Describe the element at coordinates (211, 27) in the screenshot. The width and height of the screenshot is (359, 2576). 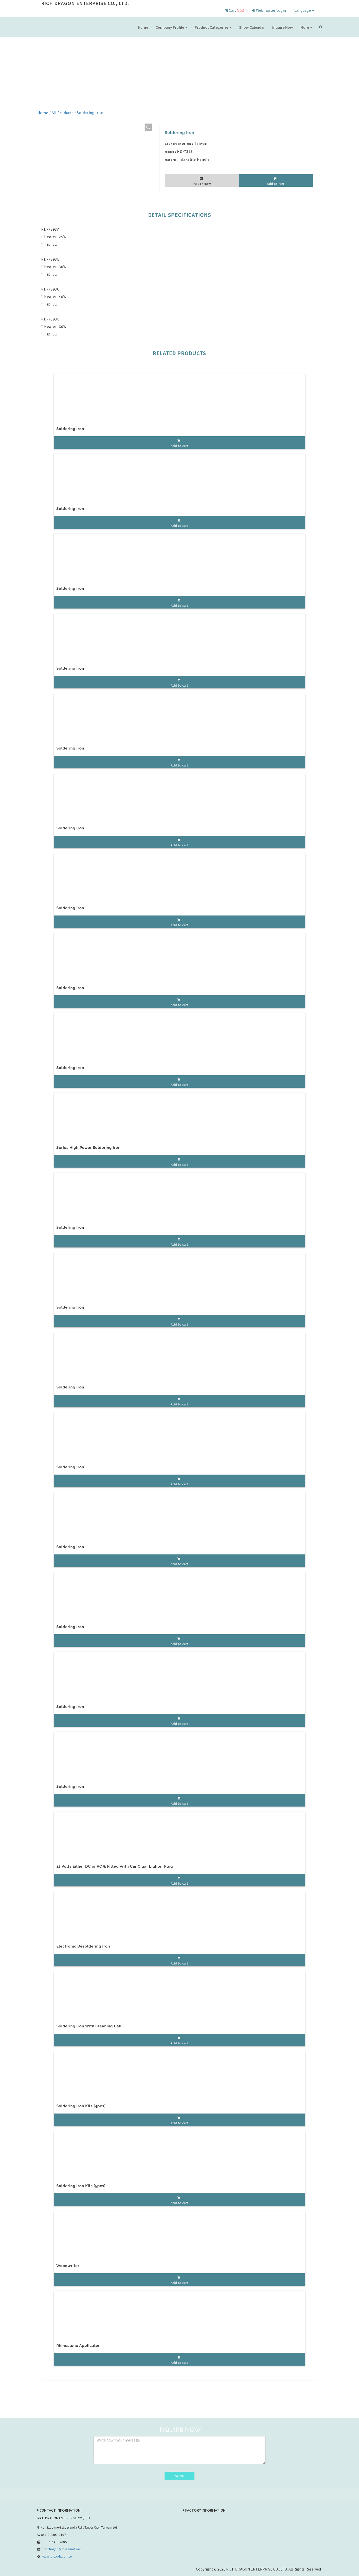
I see `Product Categories` at that location.